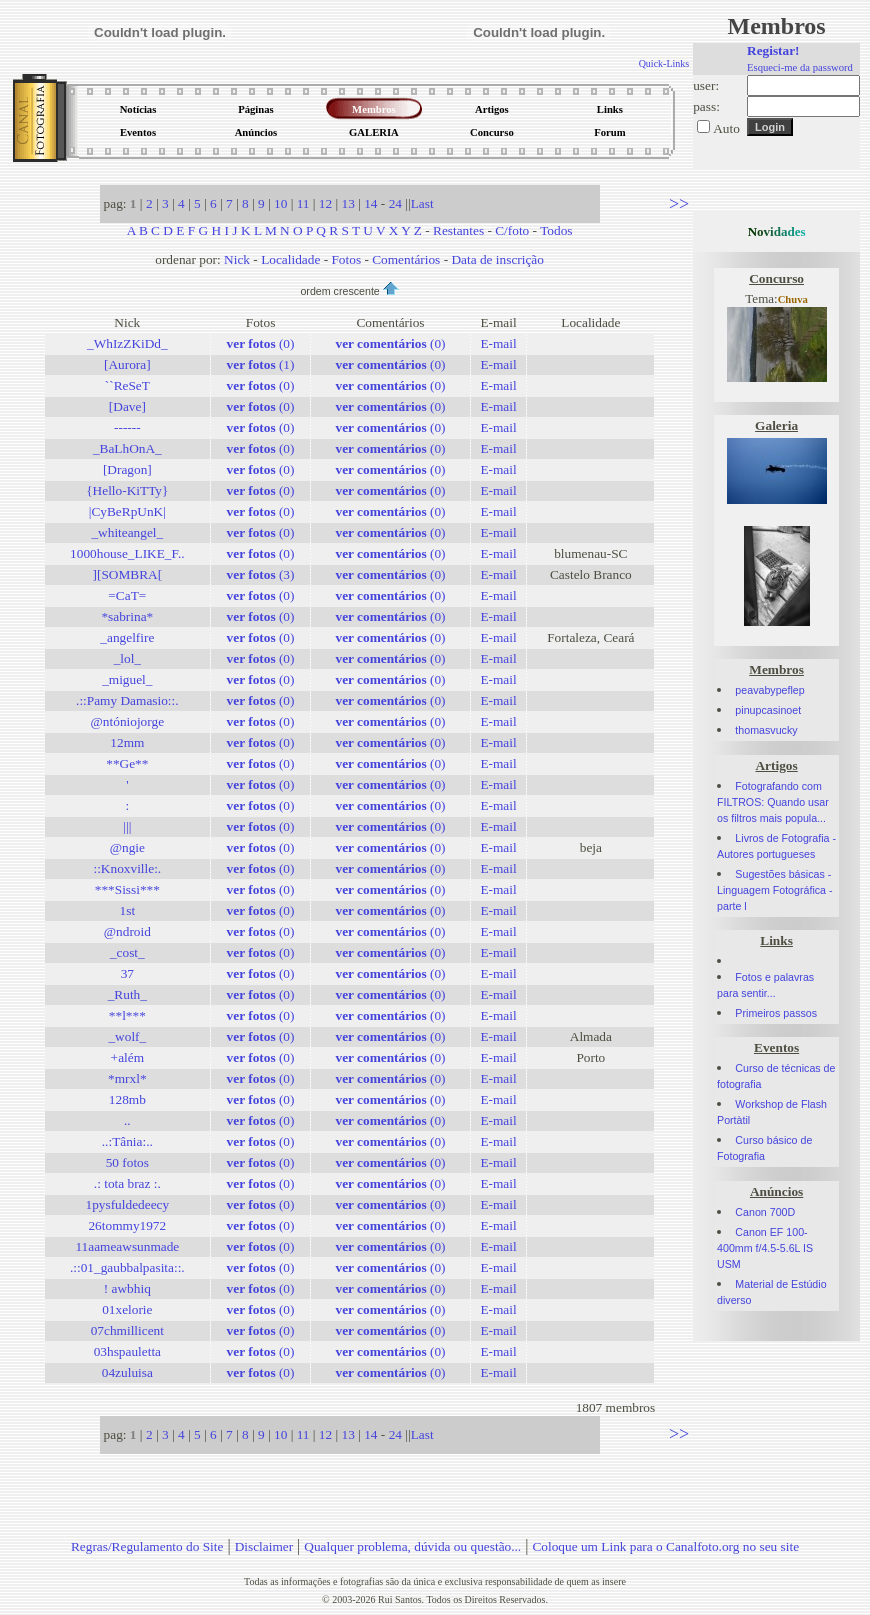 The width and height of the screenshot is (870, 1615). I want to click on 12, so click(325, 203).